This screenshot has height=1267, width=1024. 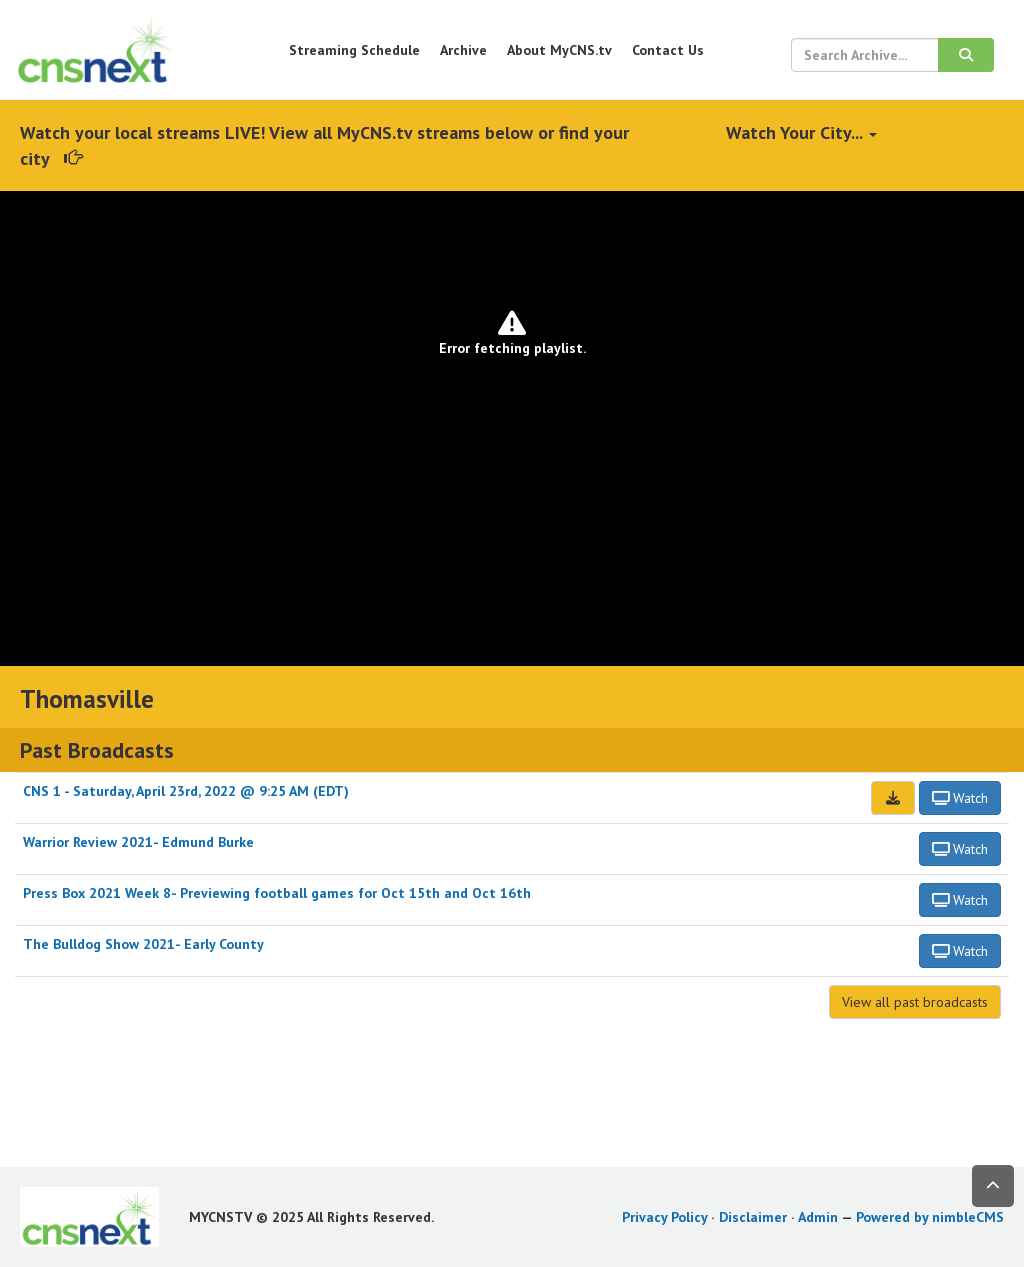 I want to click on Admin, so click(x=818, y=1217).